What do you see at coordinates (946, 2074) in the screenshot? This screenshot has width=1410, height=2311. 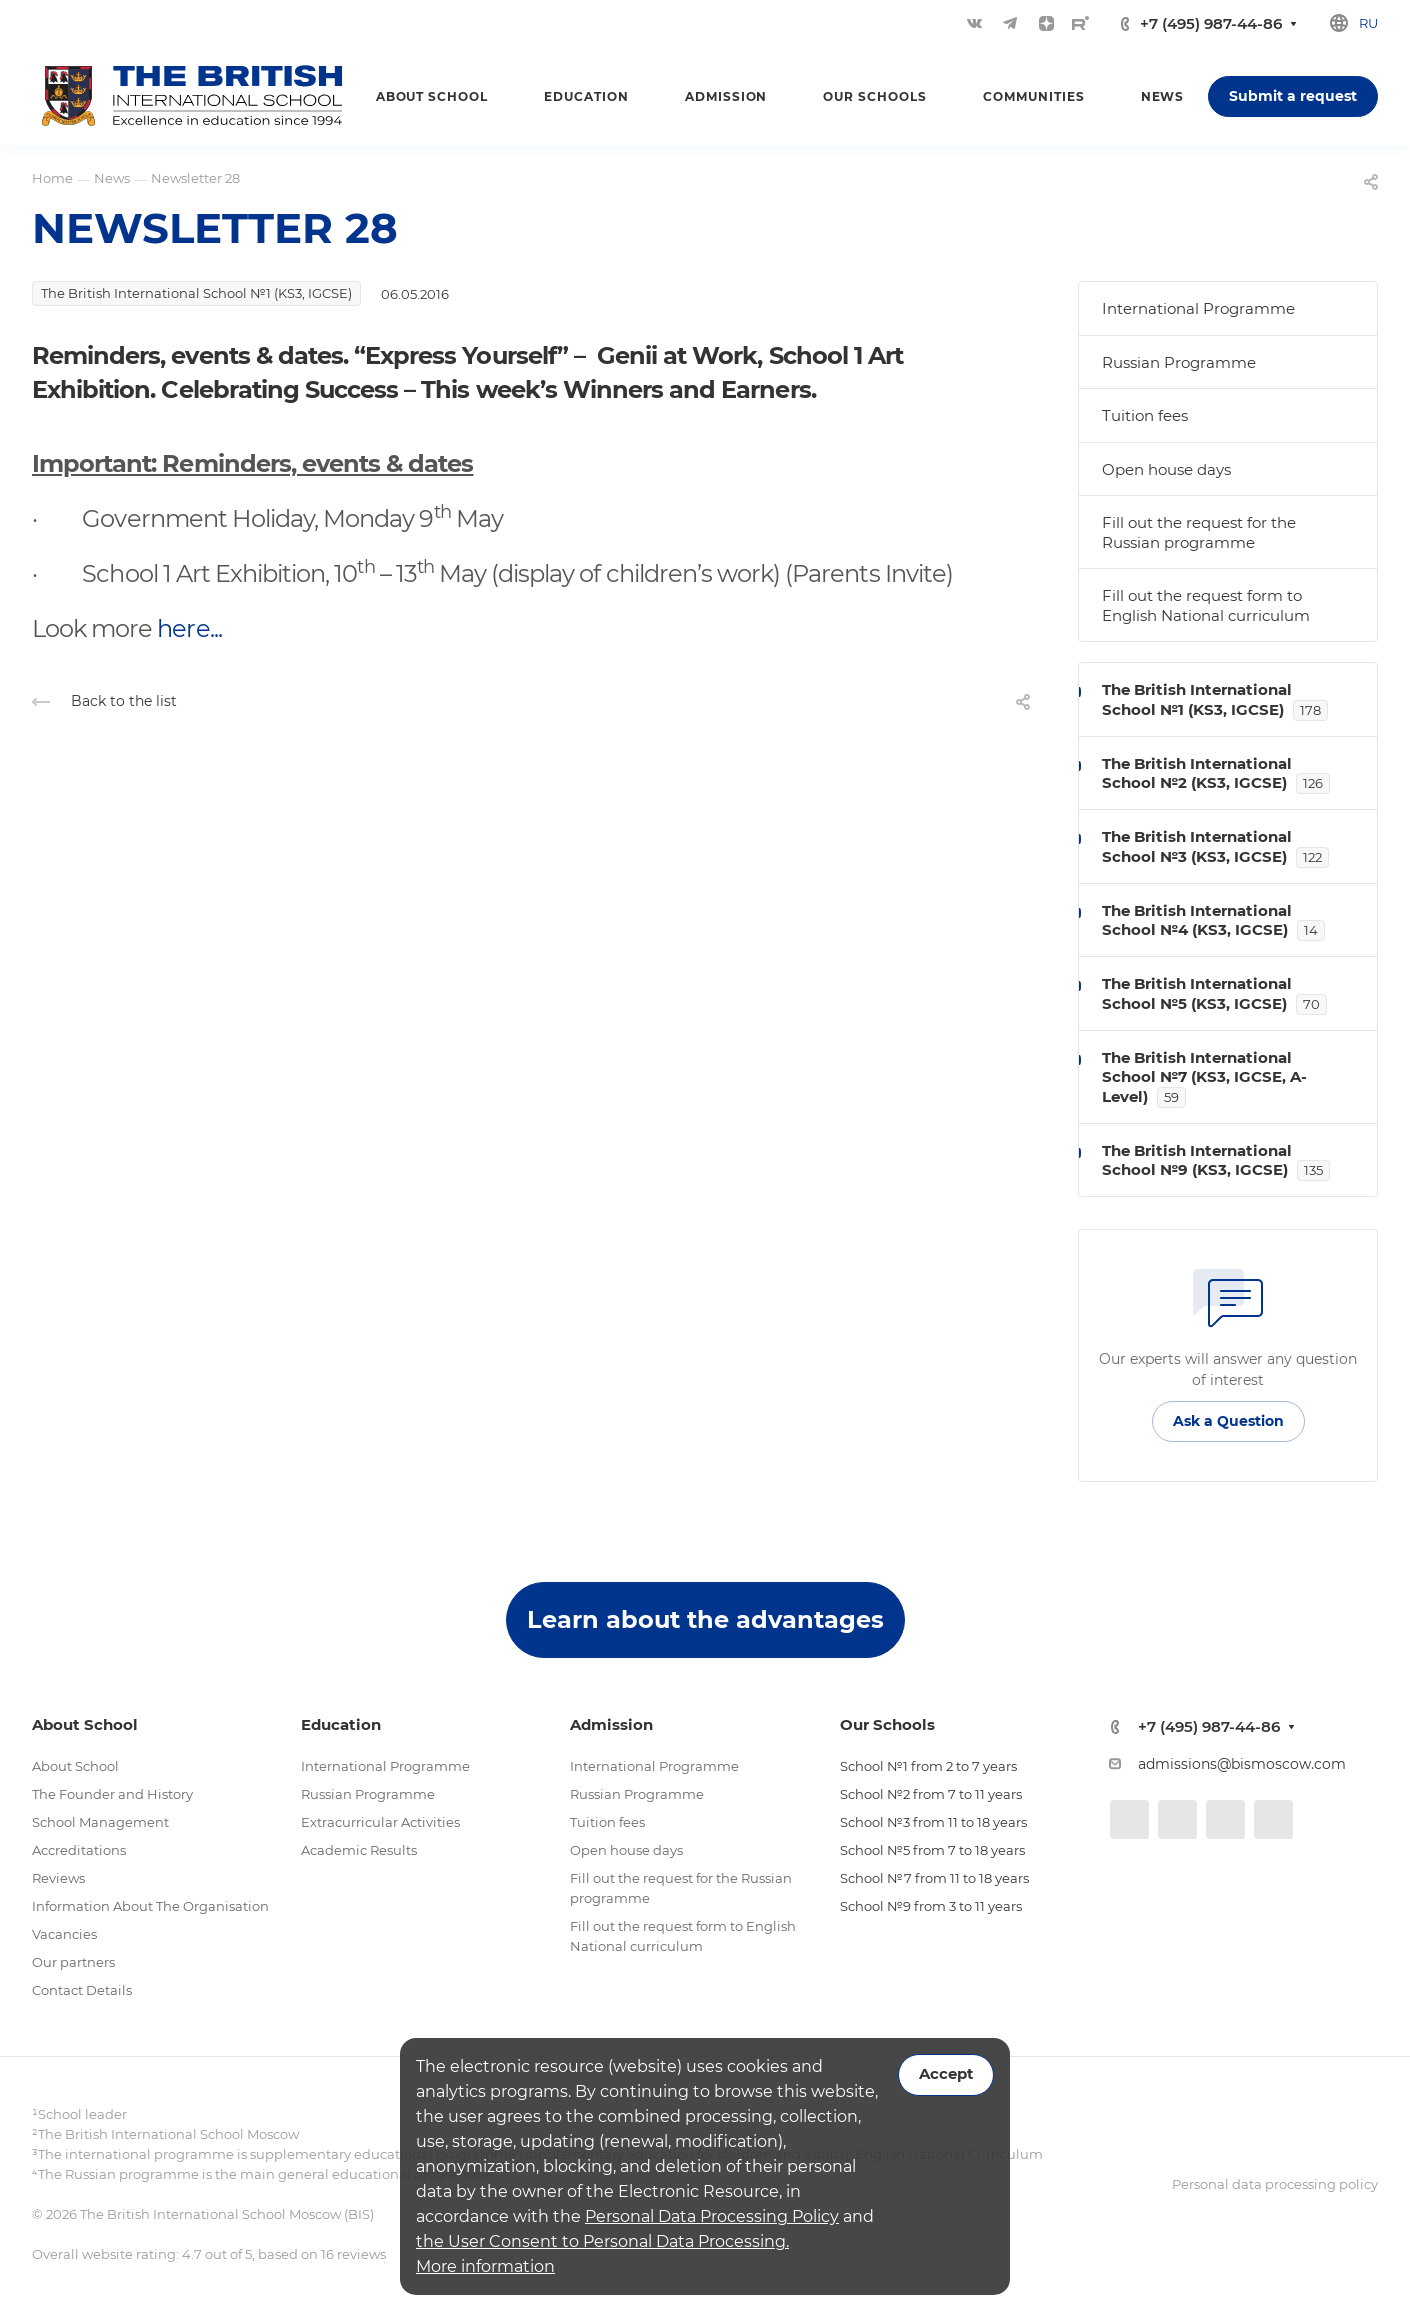 I see `Accept` at bounding box center [946, 2074].